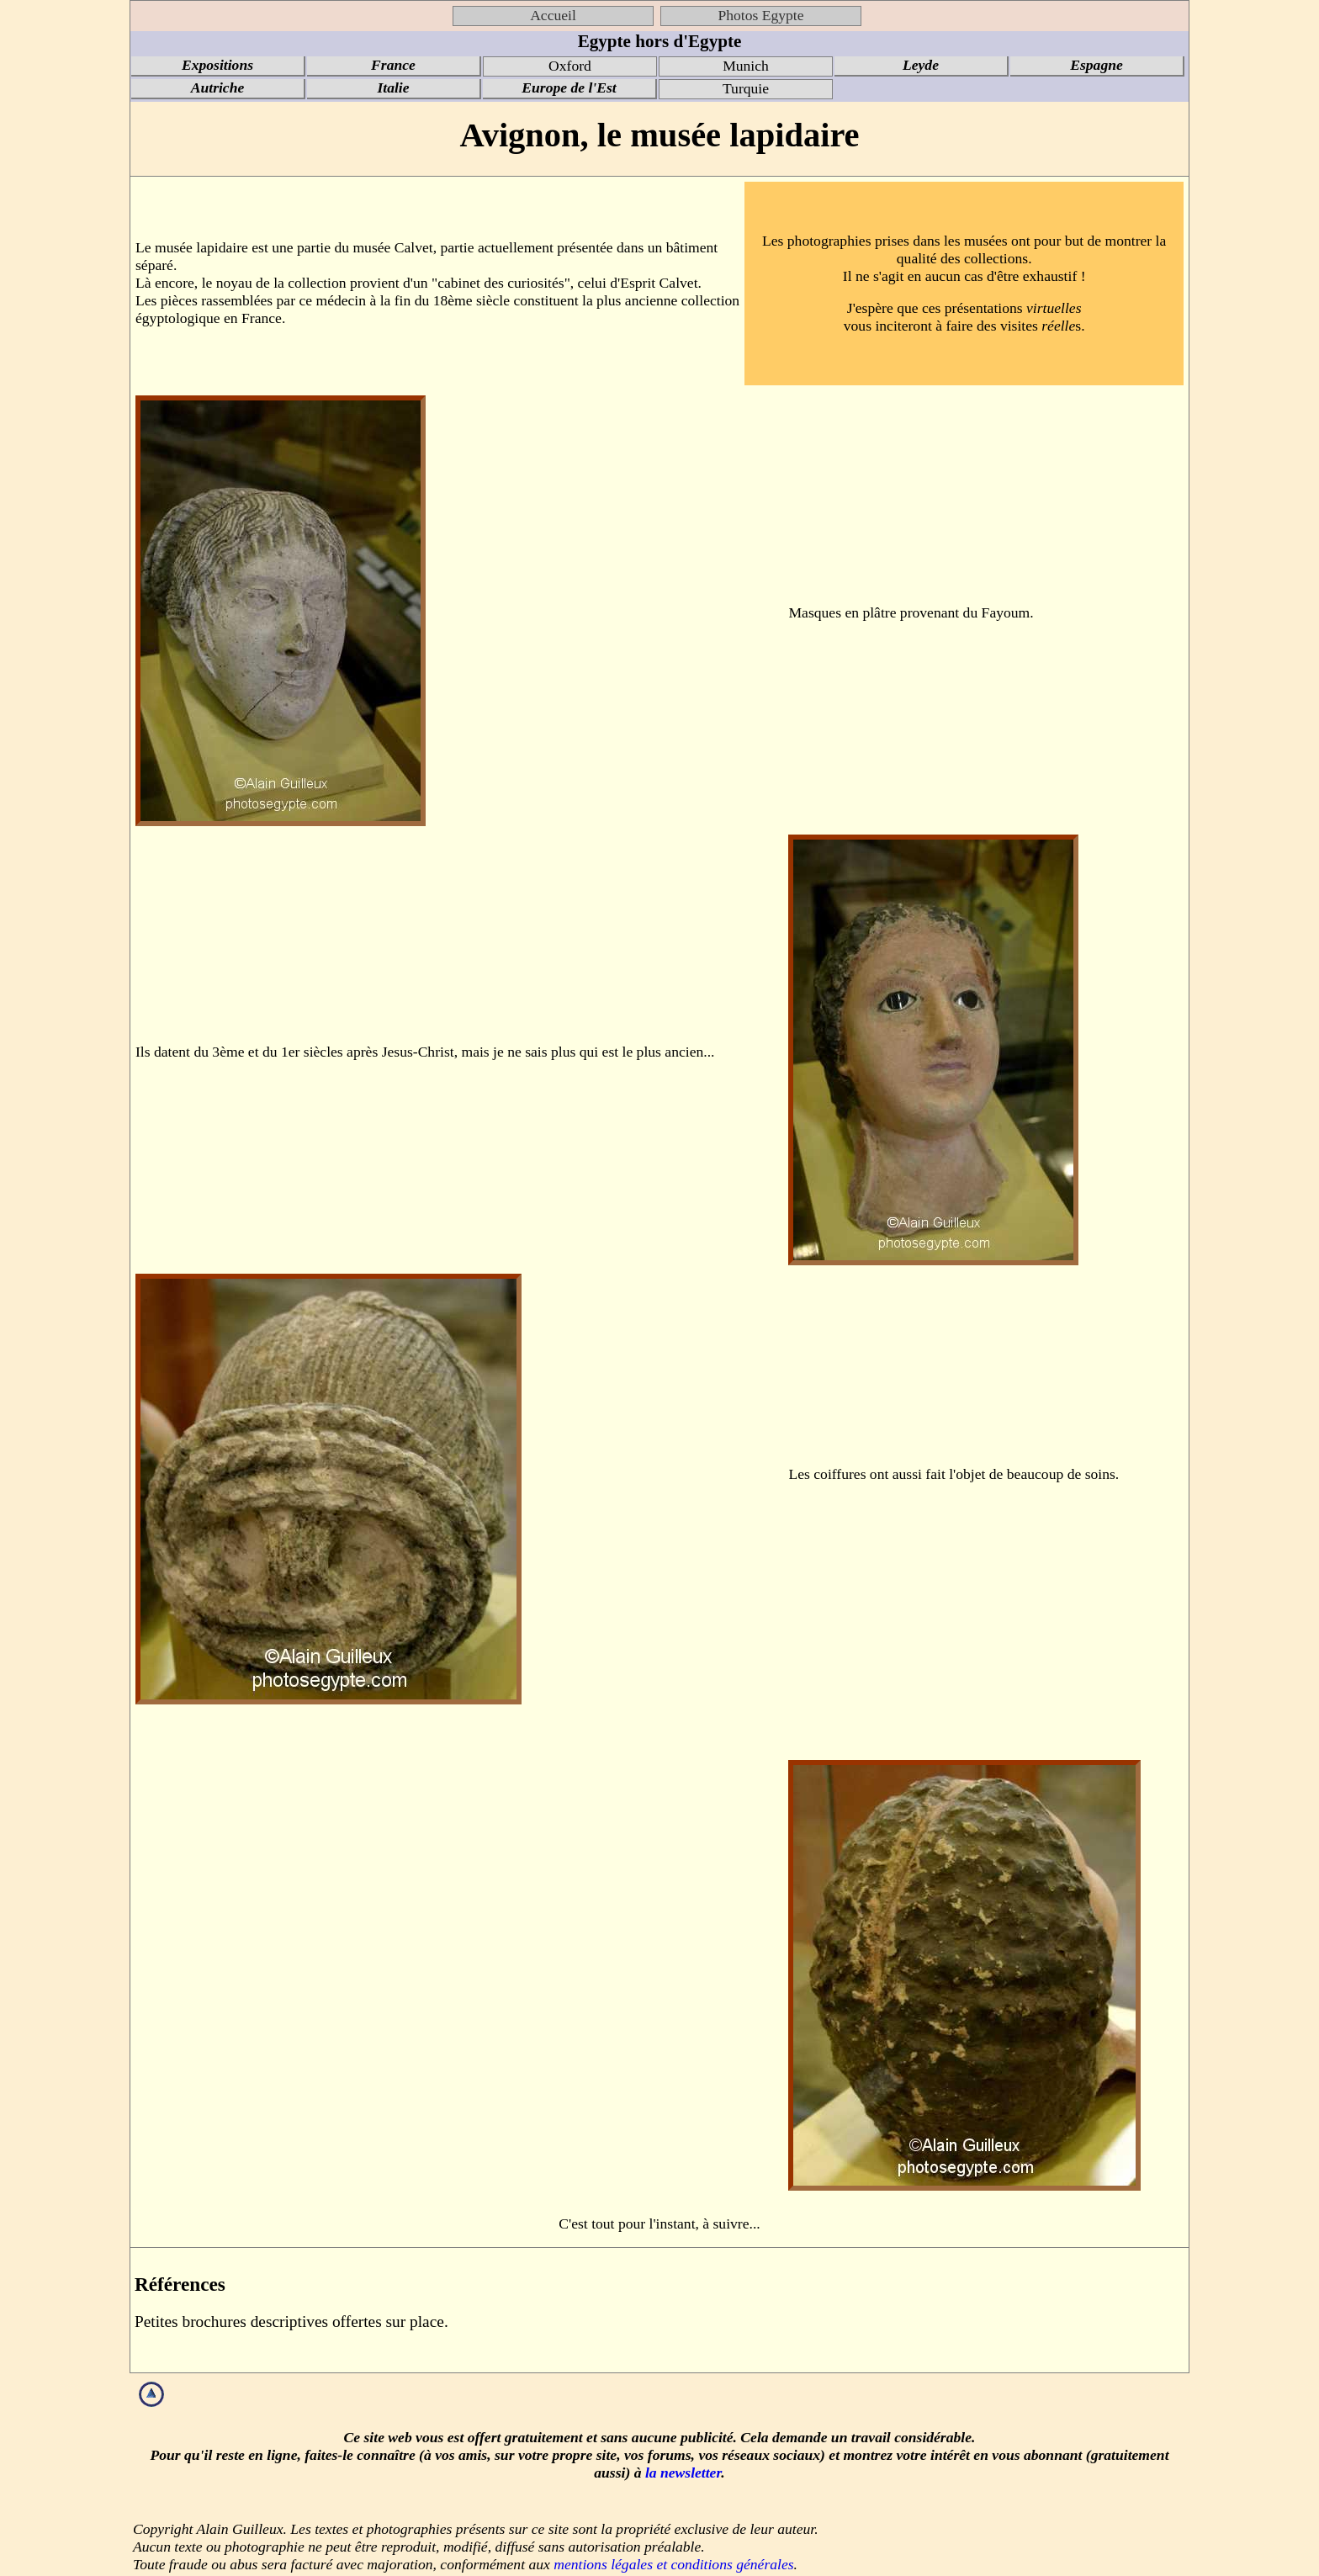 The width and height of the screenshot is (1319, 2576). Describe the element at coordinates (746, 65) in the screenshot. I see `Munich` at that location.